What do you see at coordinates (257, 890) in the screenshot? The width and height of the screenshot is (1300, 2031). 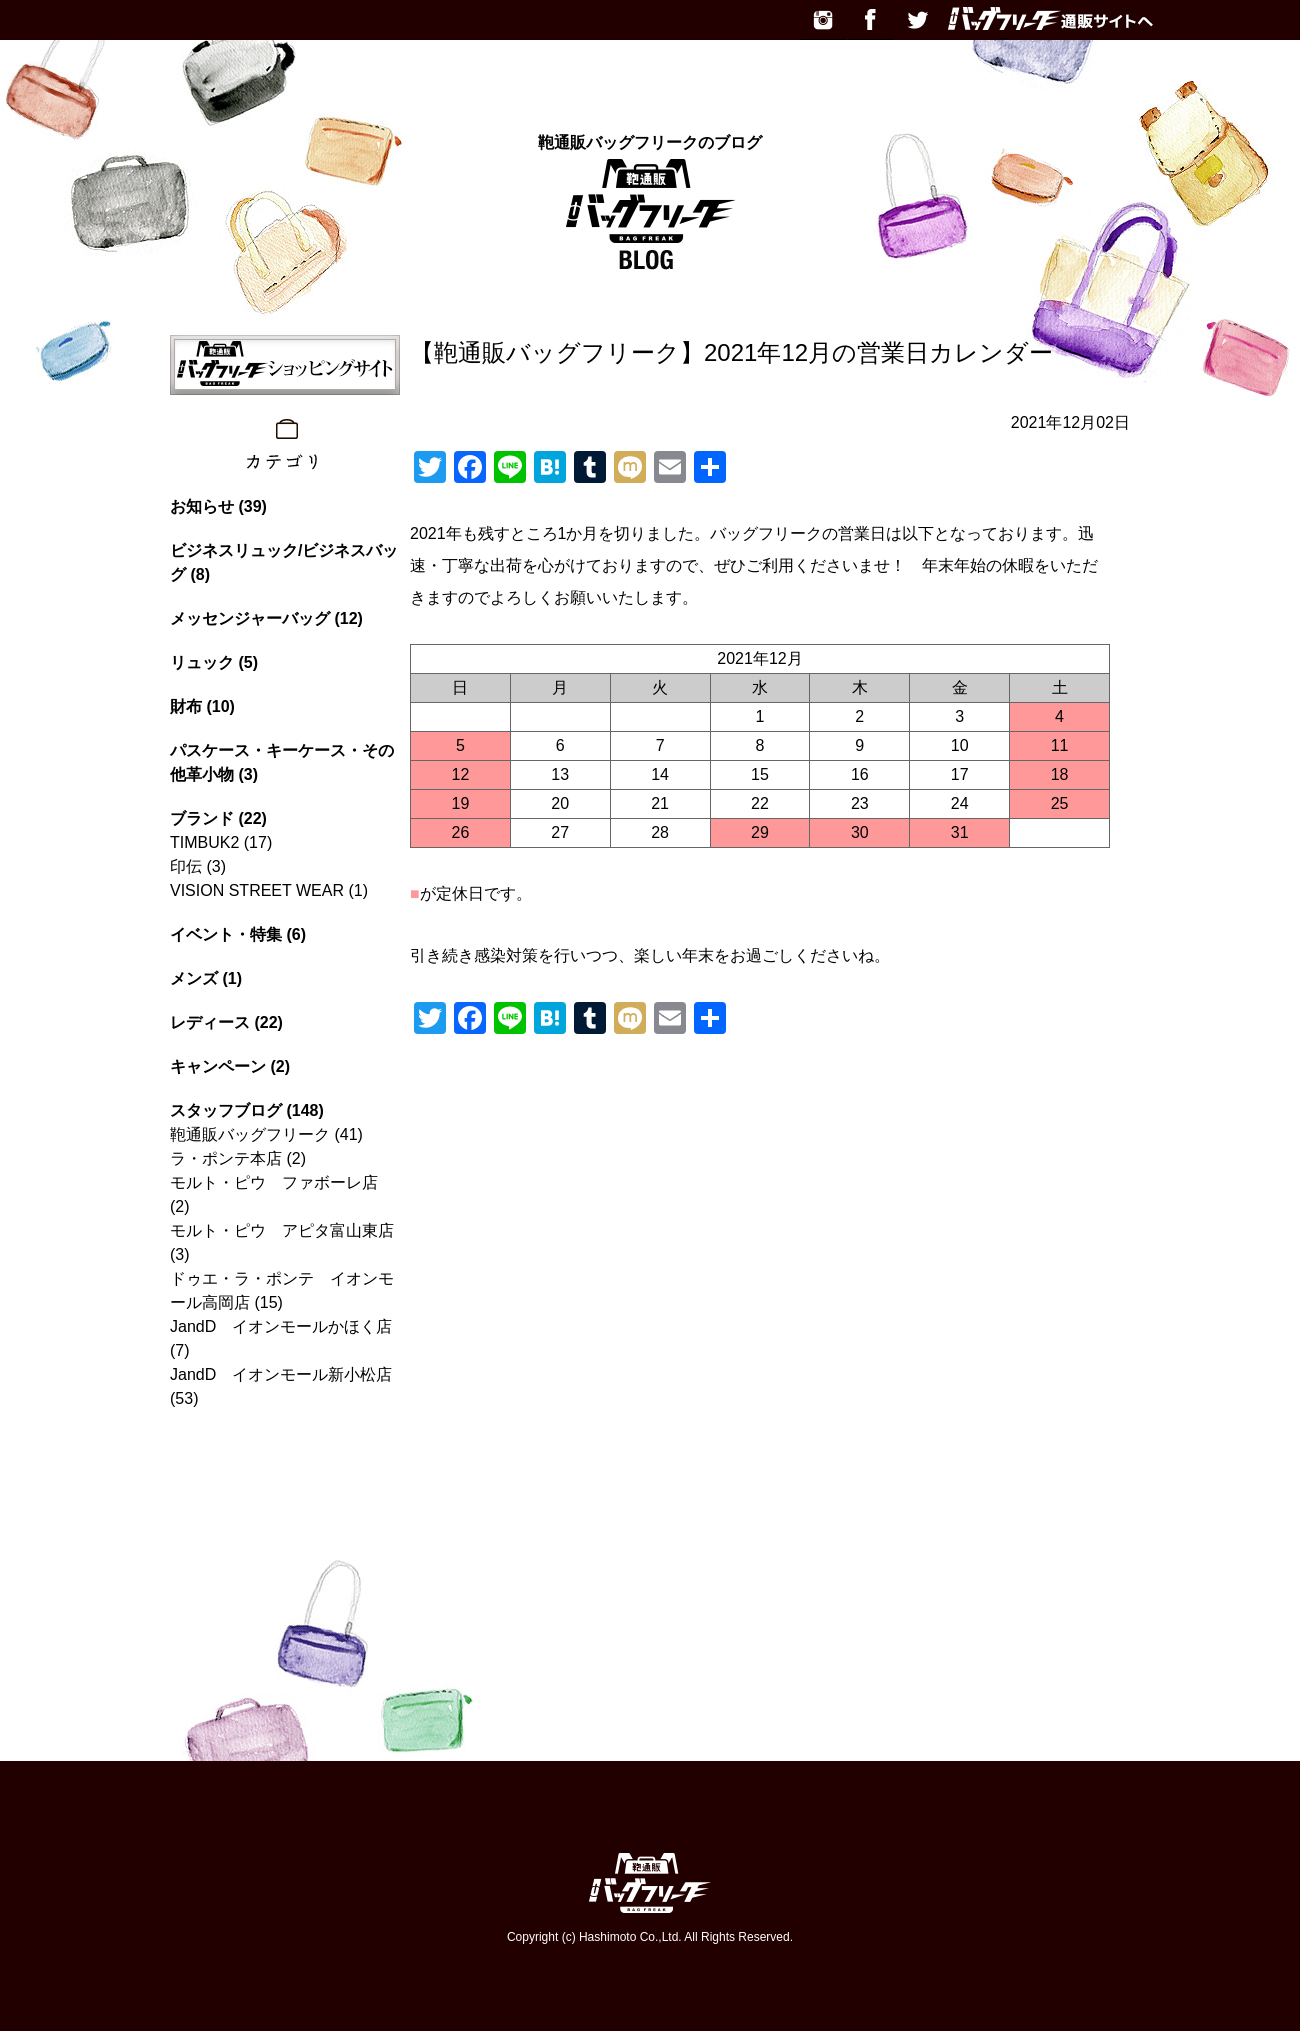 I see `VISION STREET WEAR` at bounding box center [257, 890].